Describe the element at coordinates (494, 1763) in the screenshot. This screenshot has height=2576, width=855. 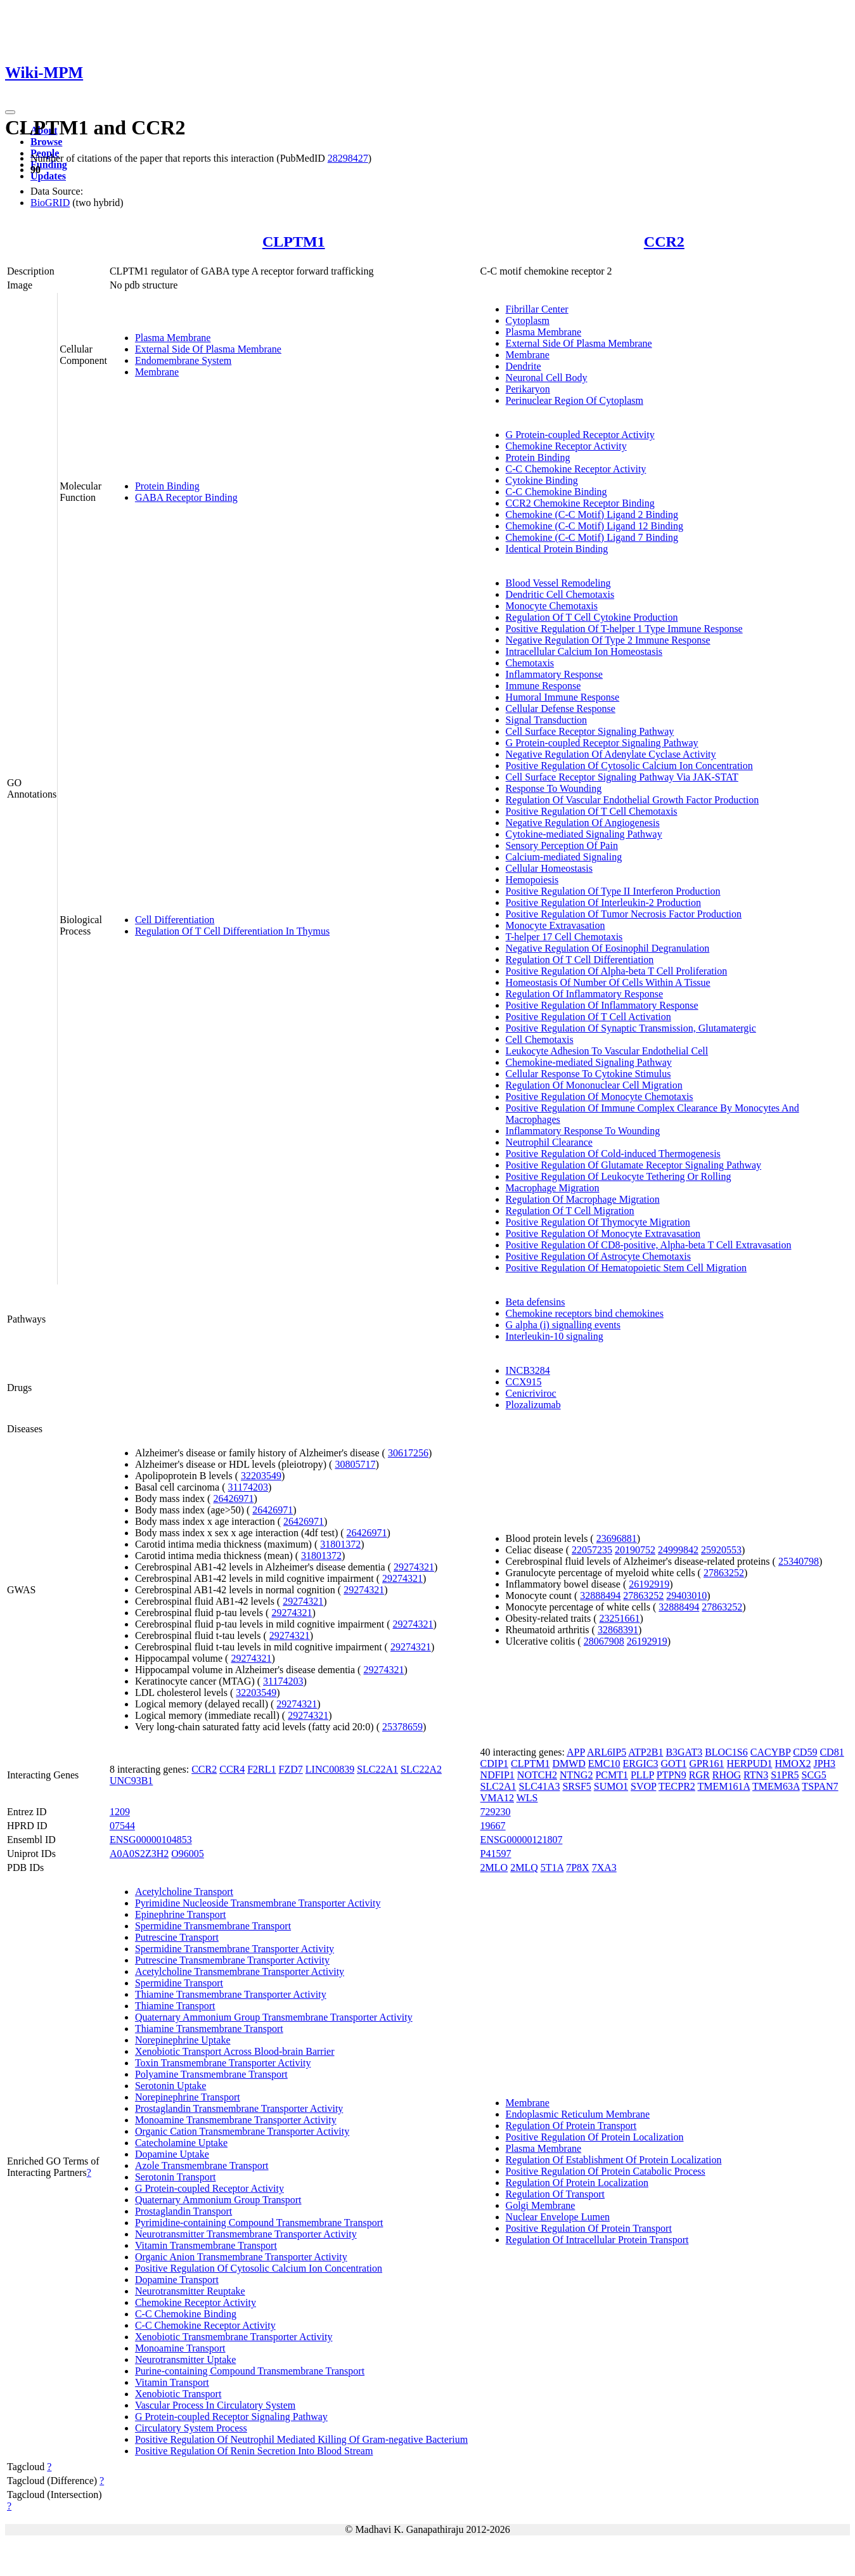
I see `CDIP1` at that location.